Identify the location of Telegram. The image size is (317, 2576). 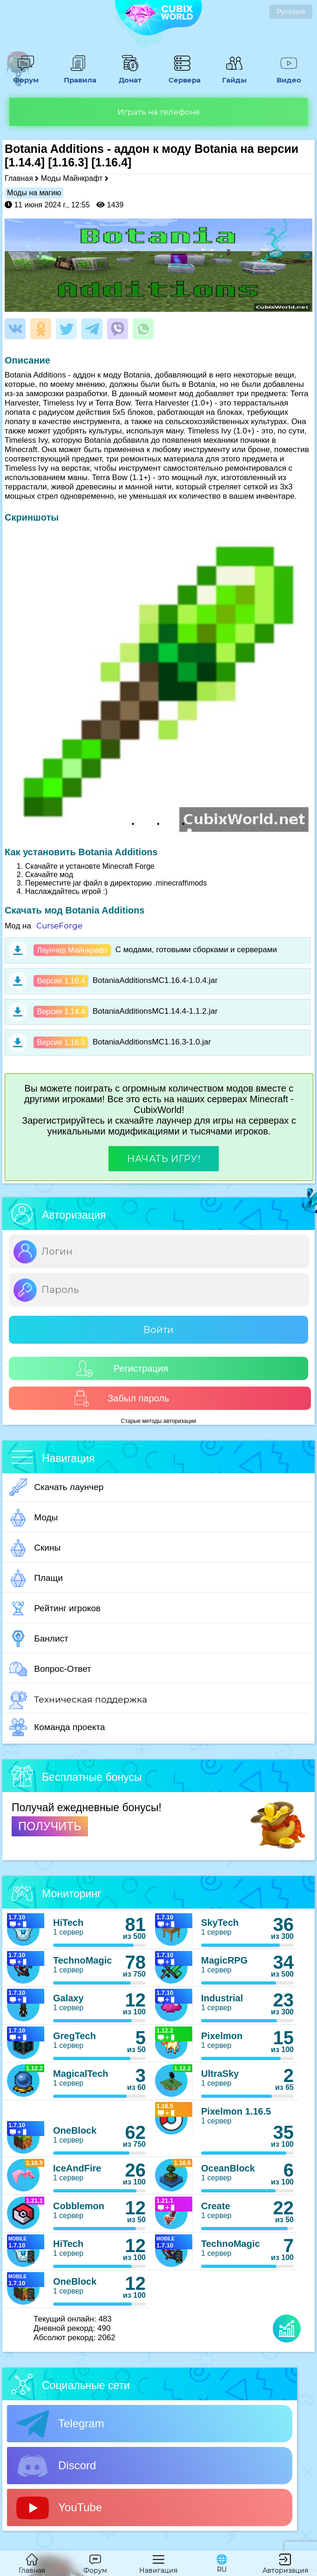
(60, 2424).